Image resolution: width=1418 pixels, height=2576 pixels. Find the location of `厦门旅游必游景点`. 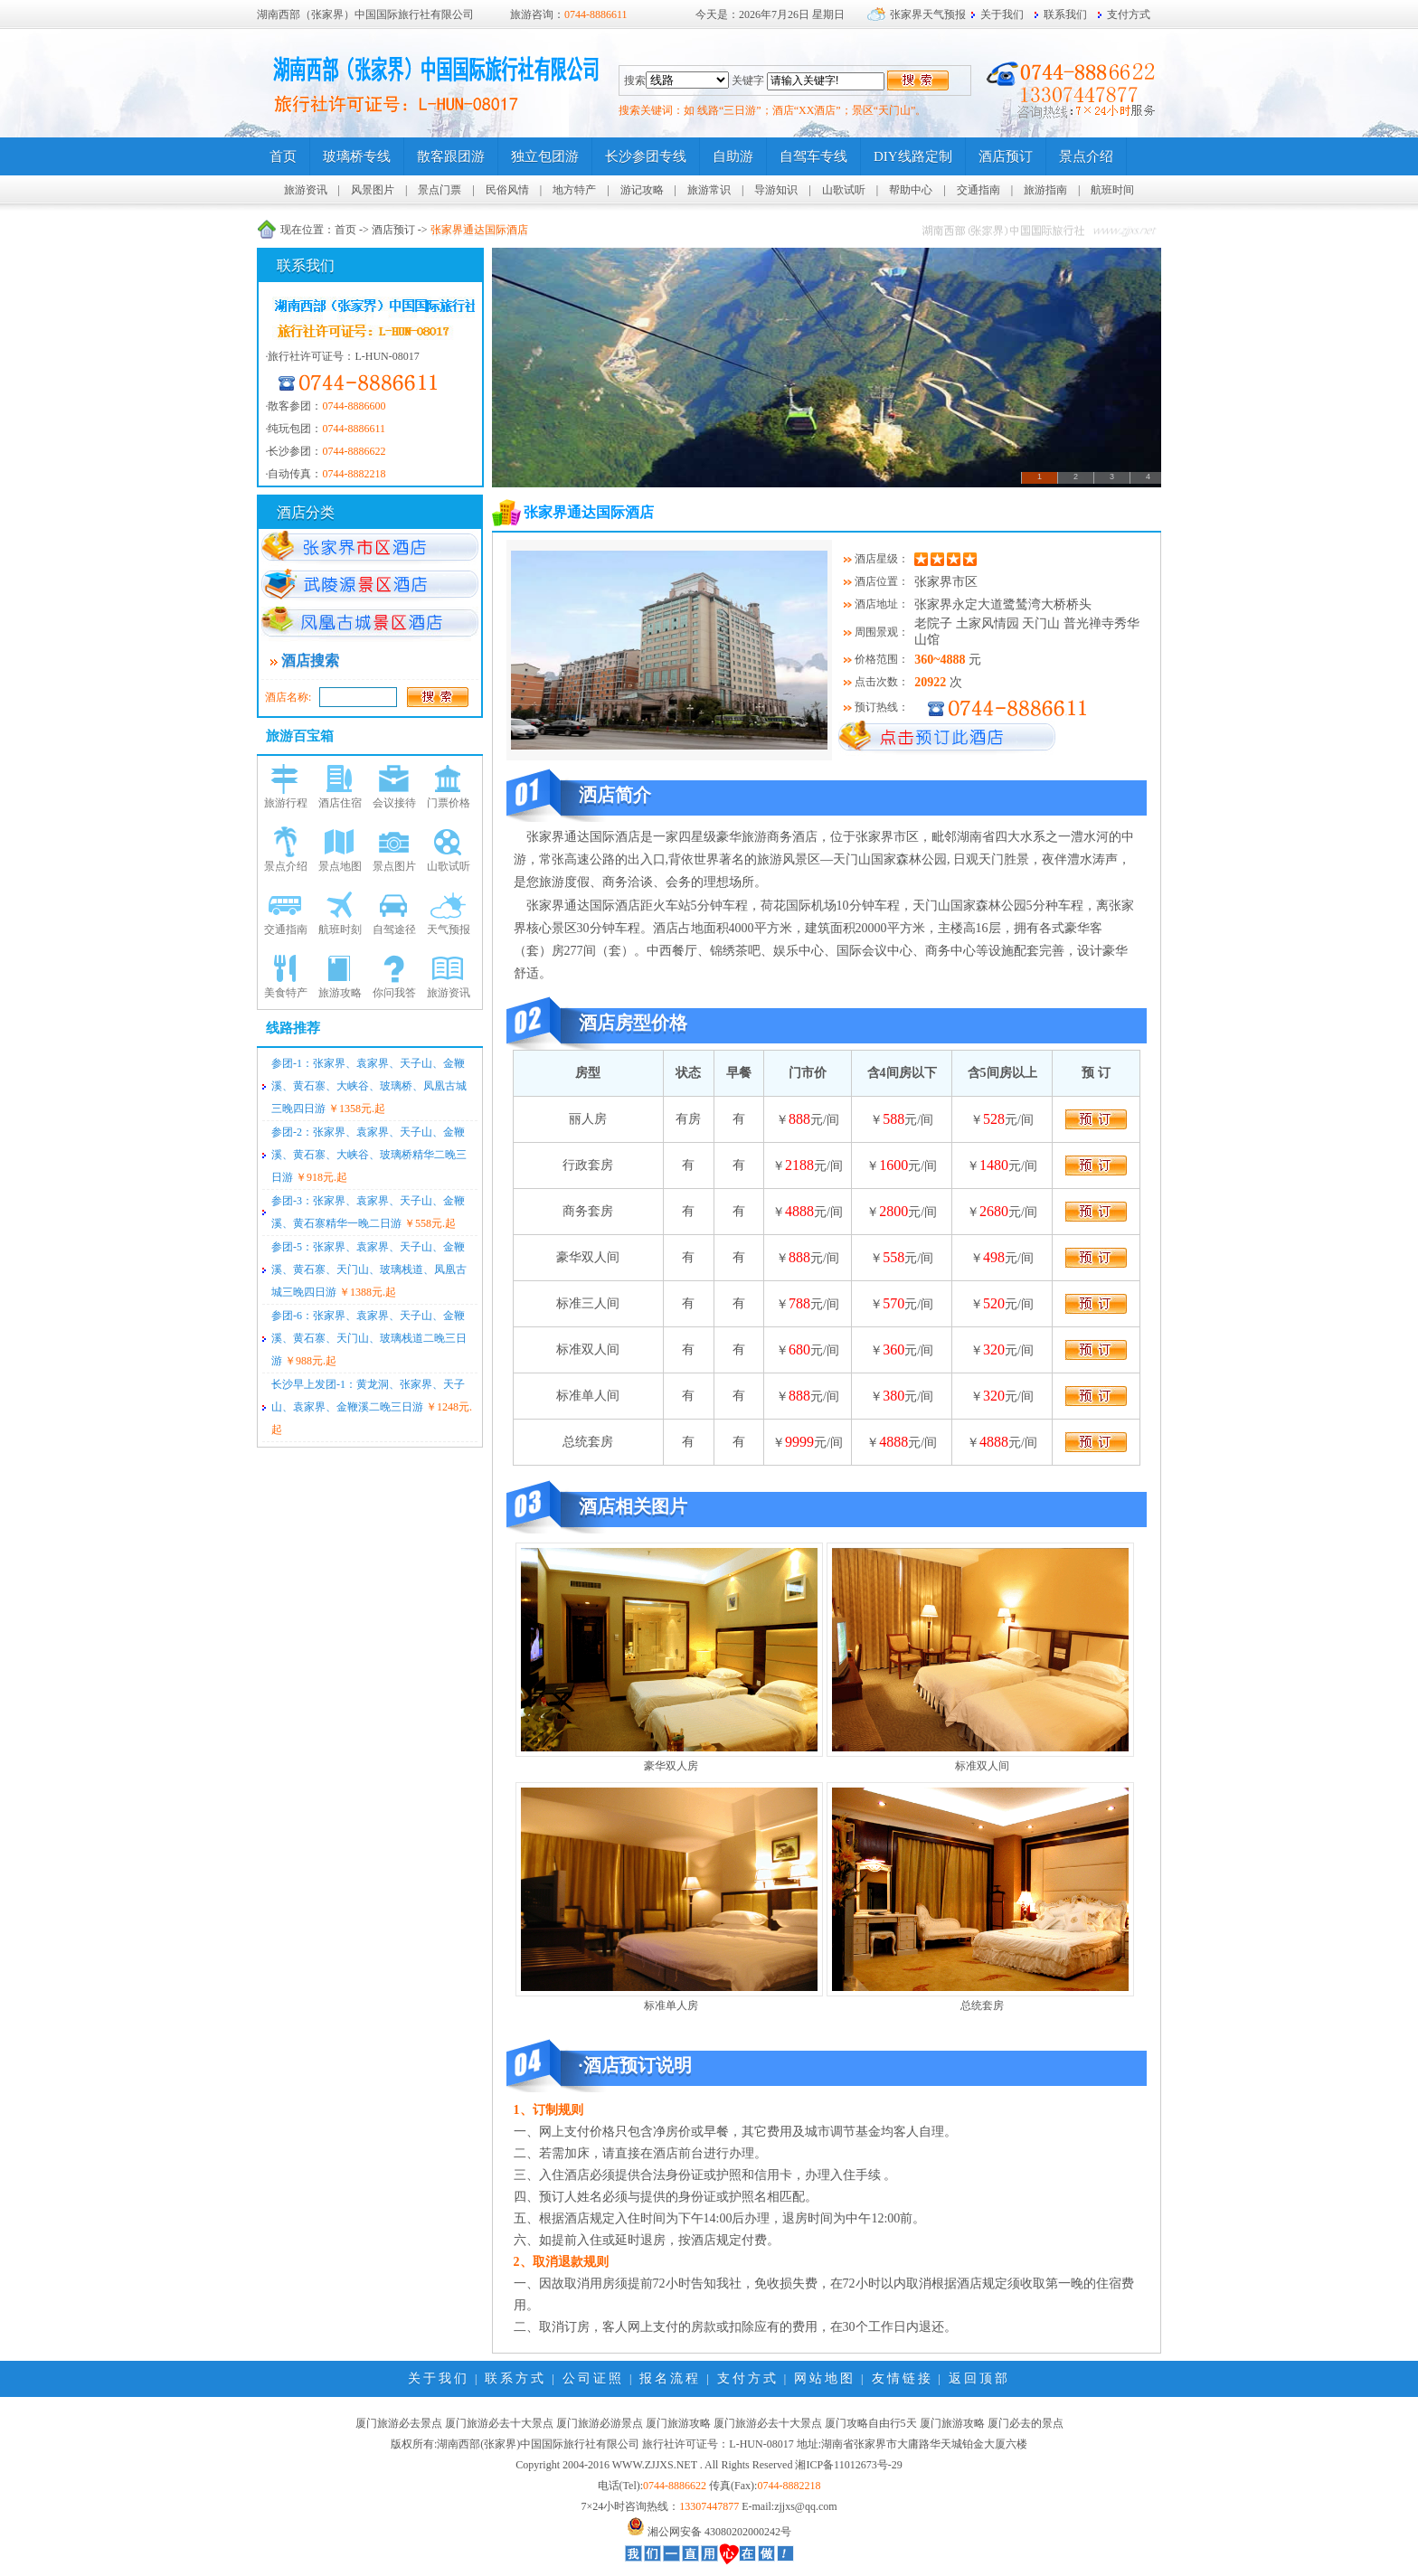

厦门旅游必游景点 is located at coordinates (599, 2423).